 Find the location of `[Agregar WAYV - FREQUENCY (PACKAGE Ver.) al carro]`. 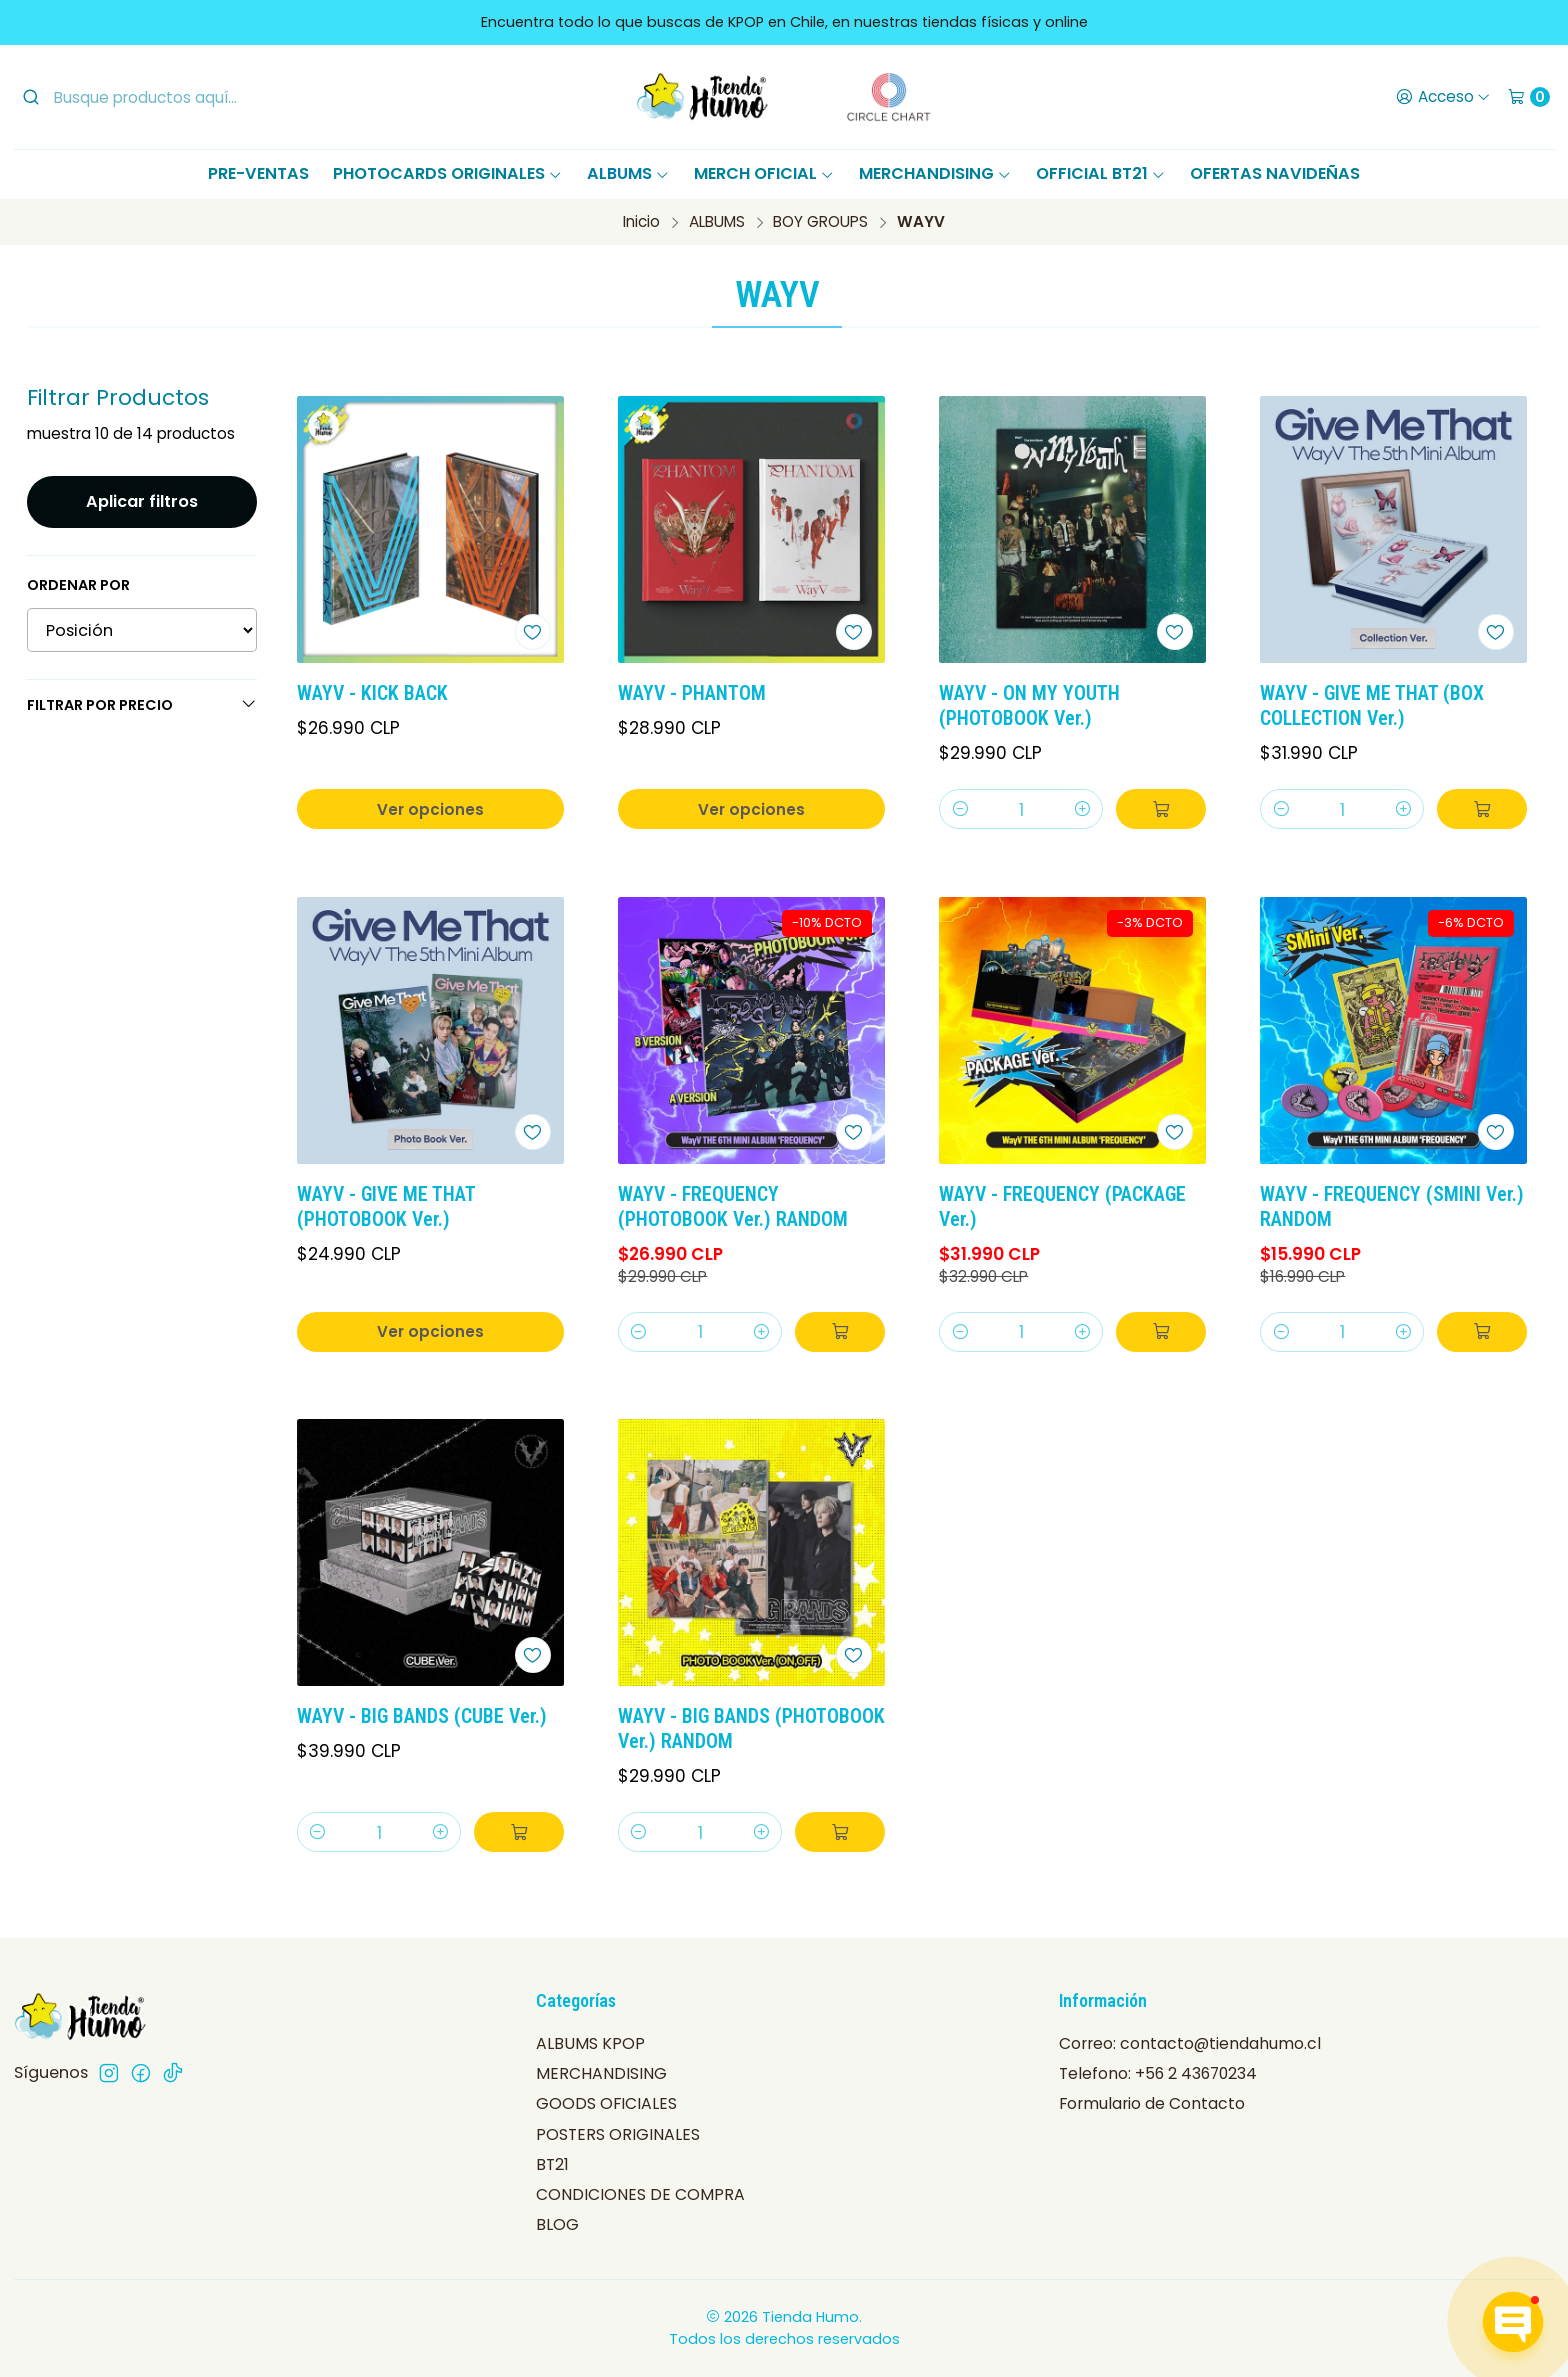

[Agregar WAYV - FREQUENCY (PACKAGE Ver.) al carro] is located at coordinates (1161, 1332).